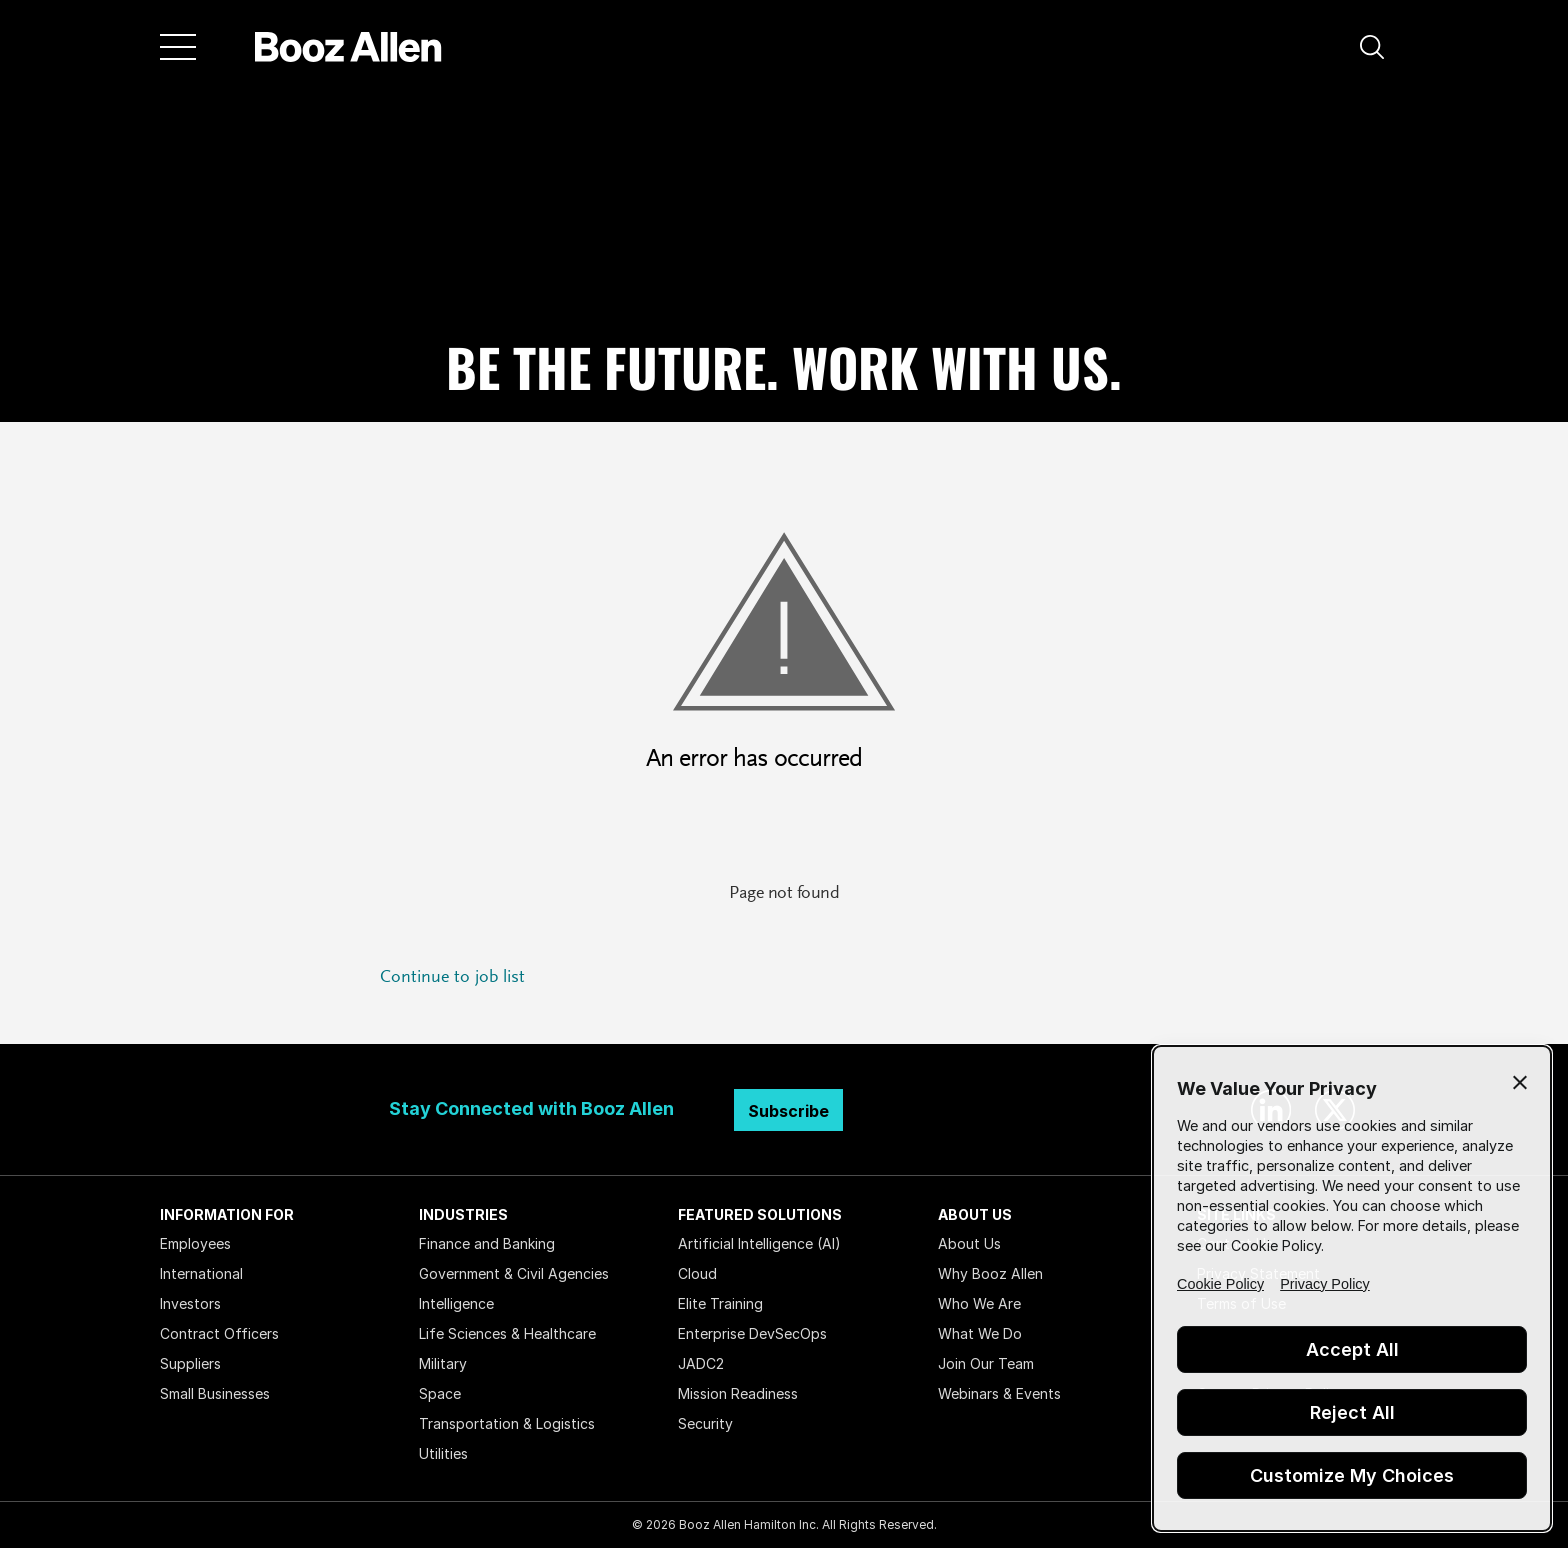 This screenshot has height=1548, width=1568. I want to click on Finance and Banking, so click(487, 1243).